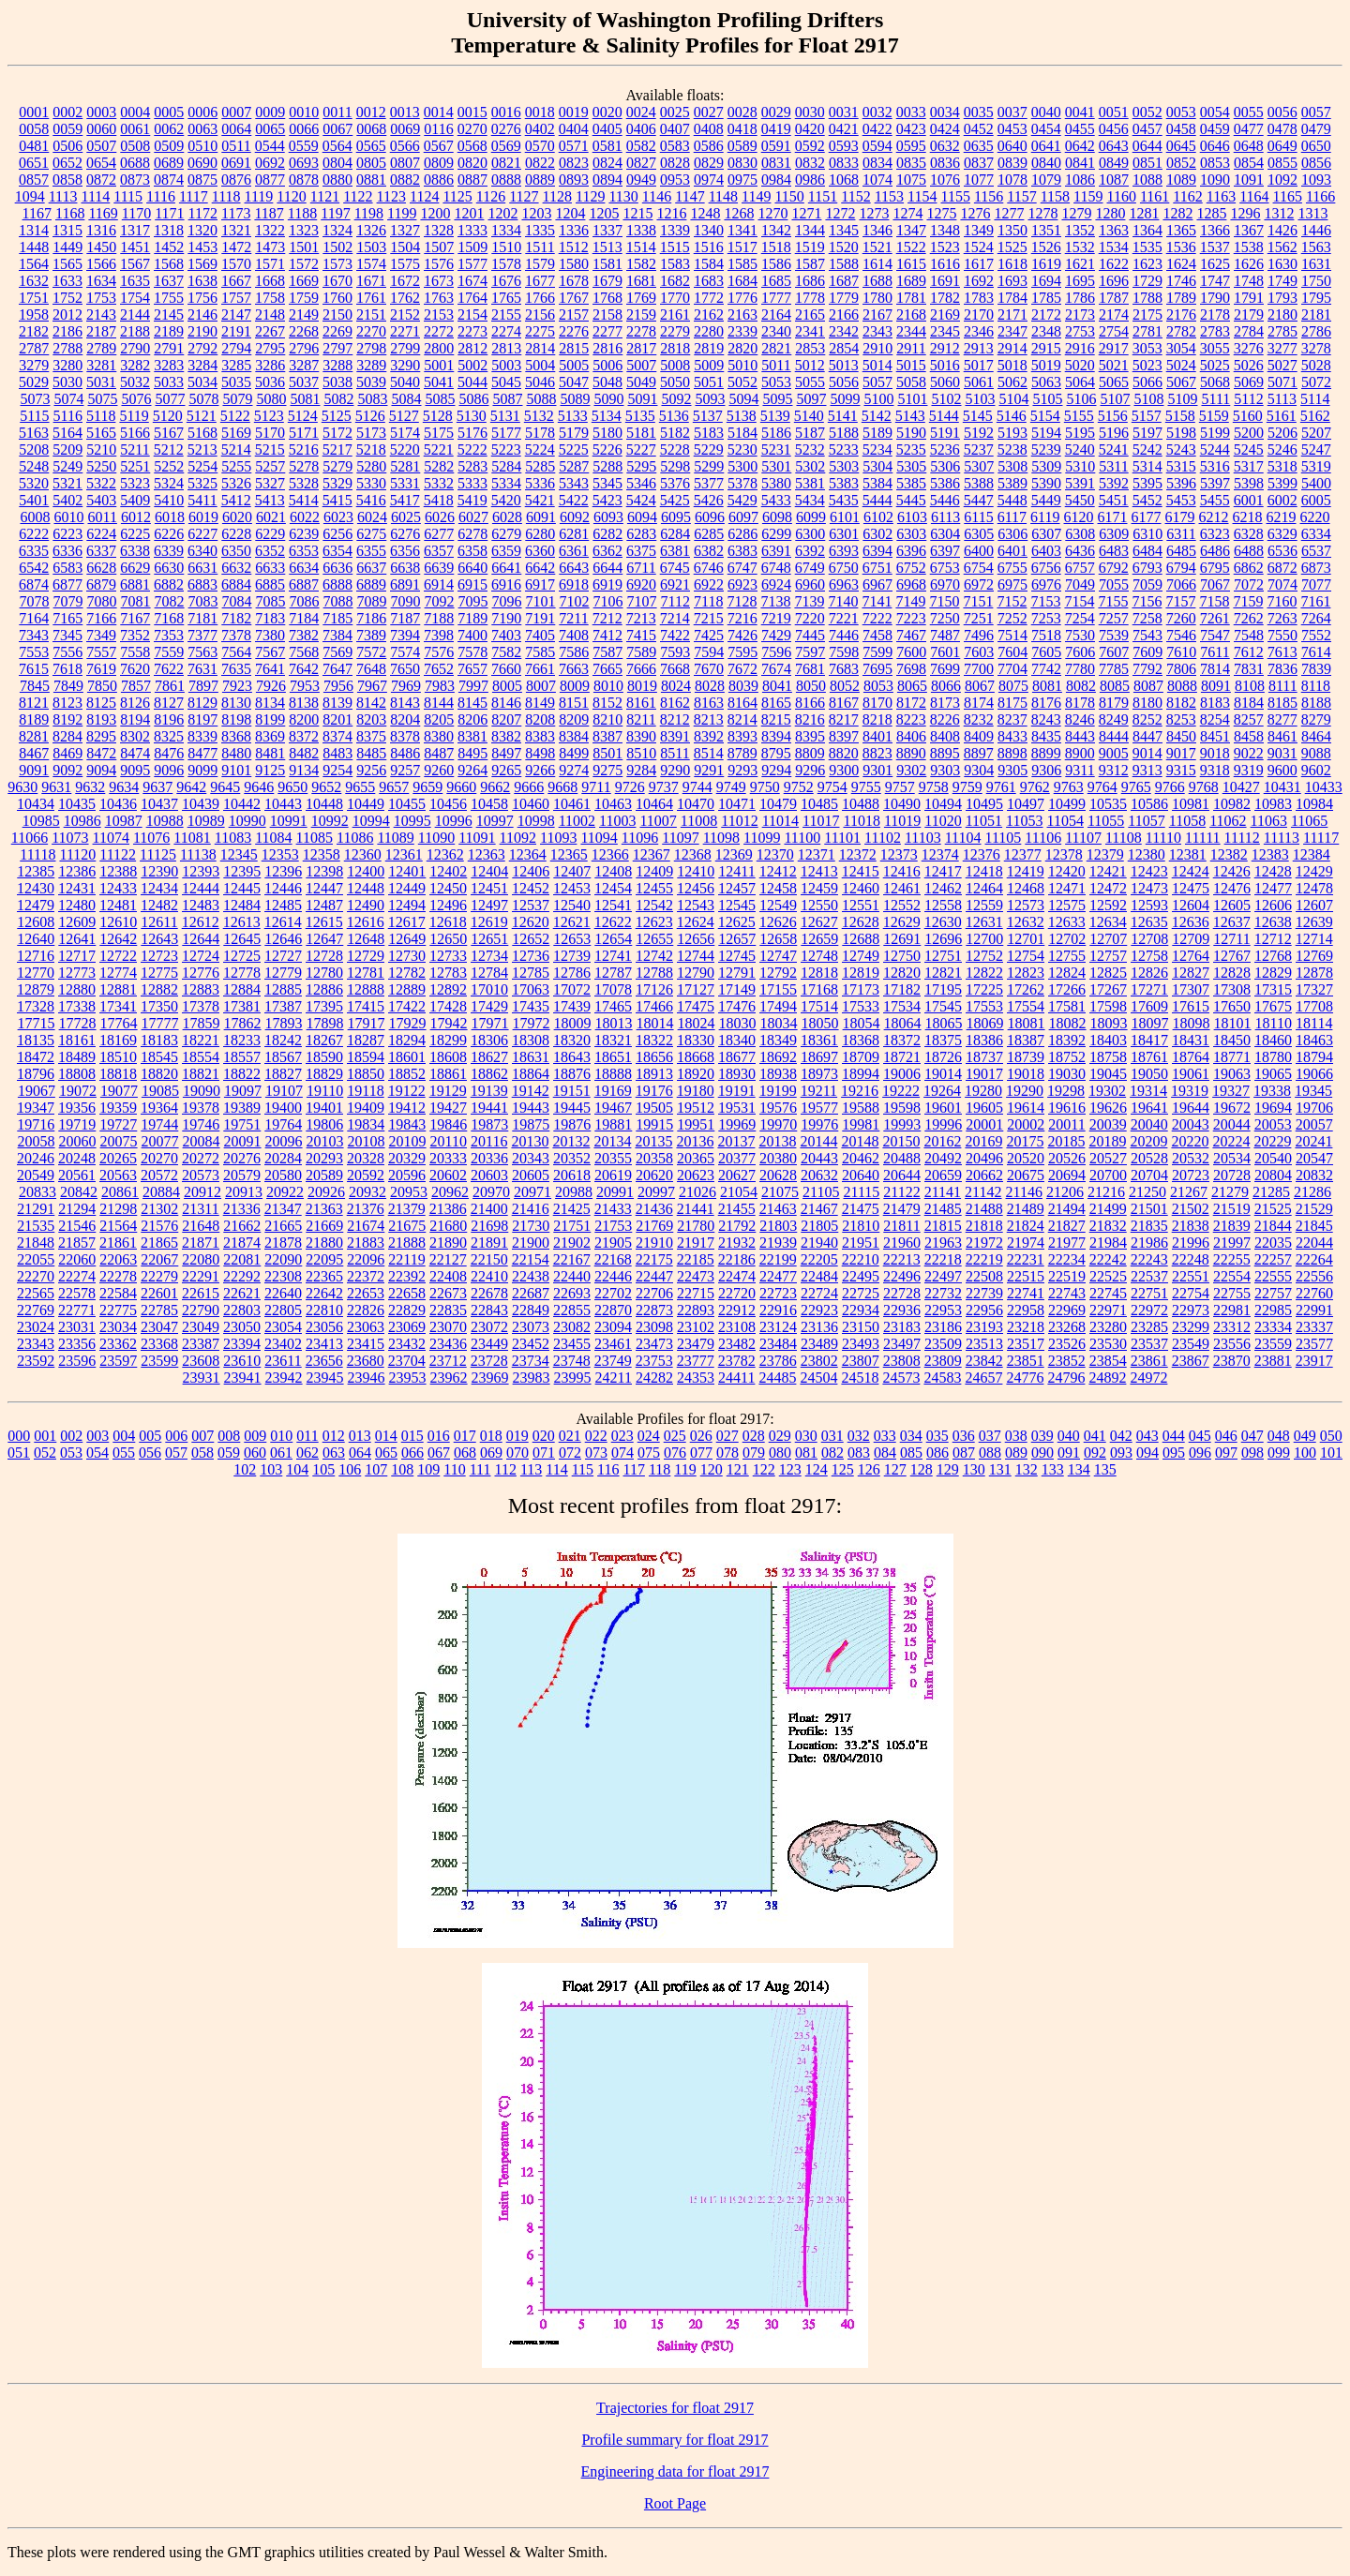 The height and width of the screenshot is (2576, 1350). Describe the element at coordinates (202, 1192) in the screenshot. I see `20912` at that location.